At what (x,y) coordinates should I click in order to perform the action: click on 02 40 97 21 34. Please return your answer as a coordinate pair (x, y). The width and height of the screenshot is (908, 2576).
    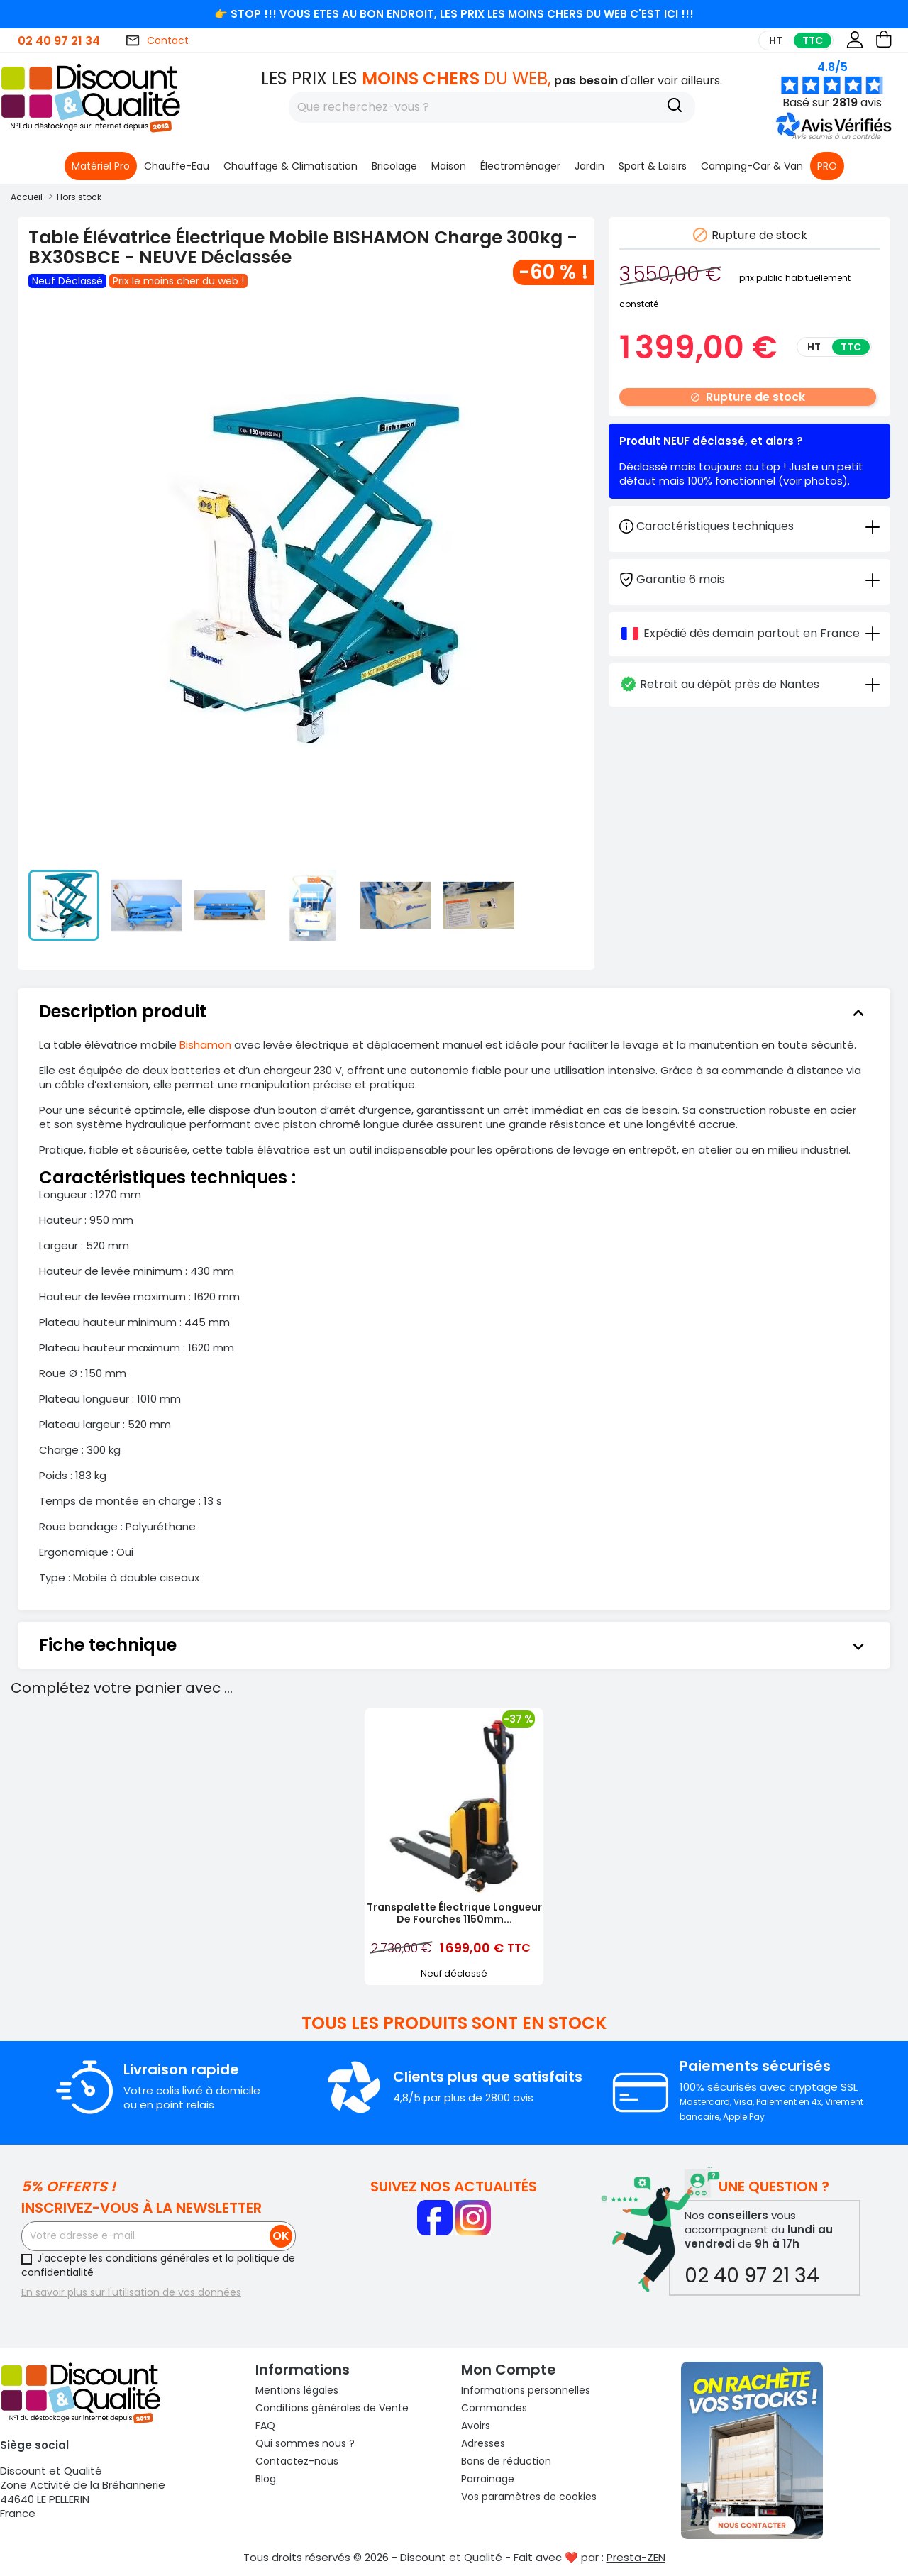
    Looking at the image, I should click on (59, 41).